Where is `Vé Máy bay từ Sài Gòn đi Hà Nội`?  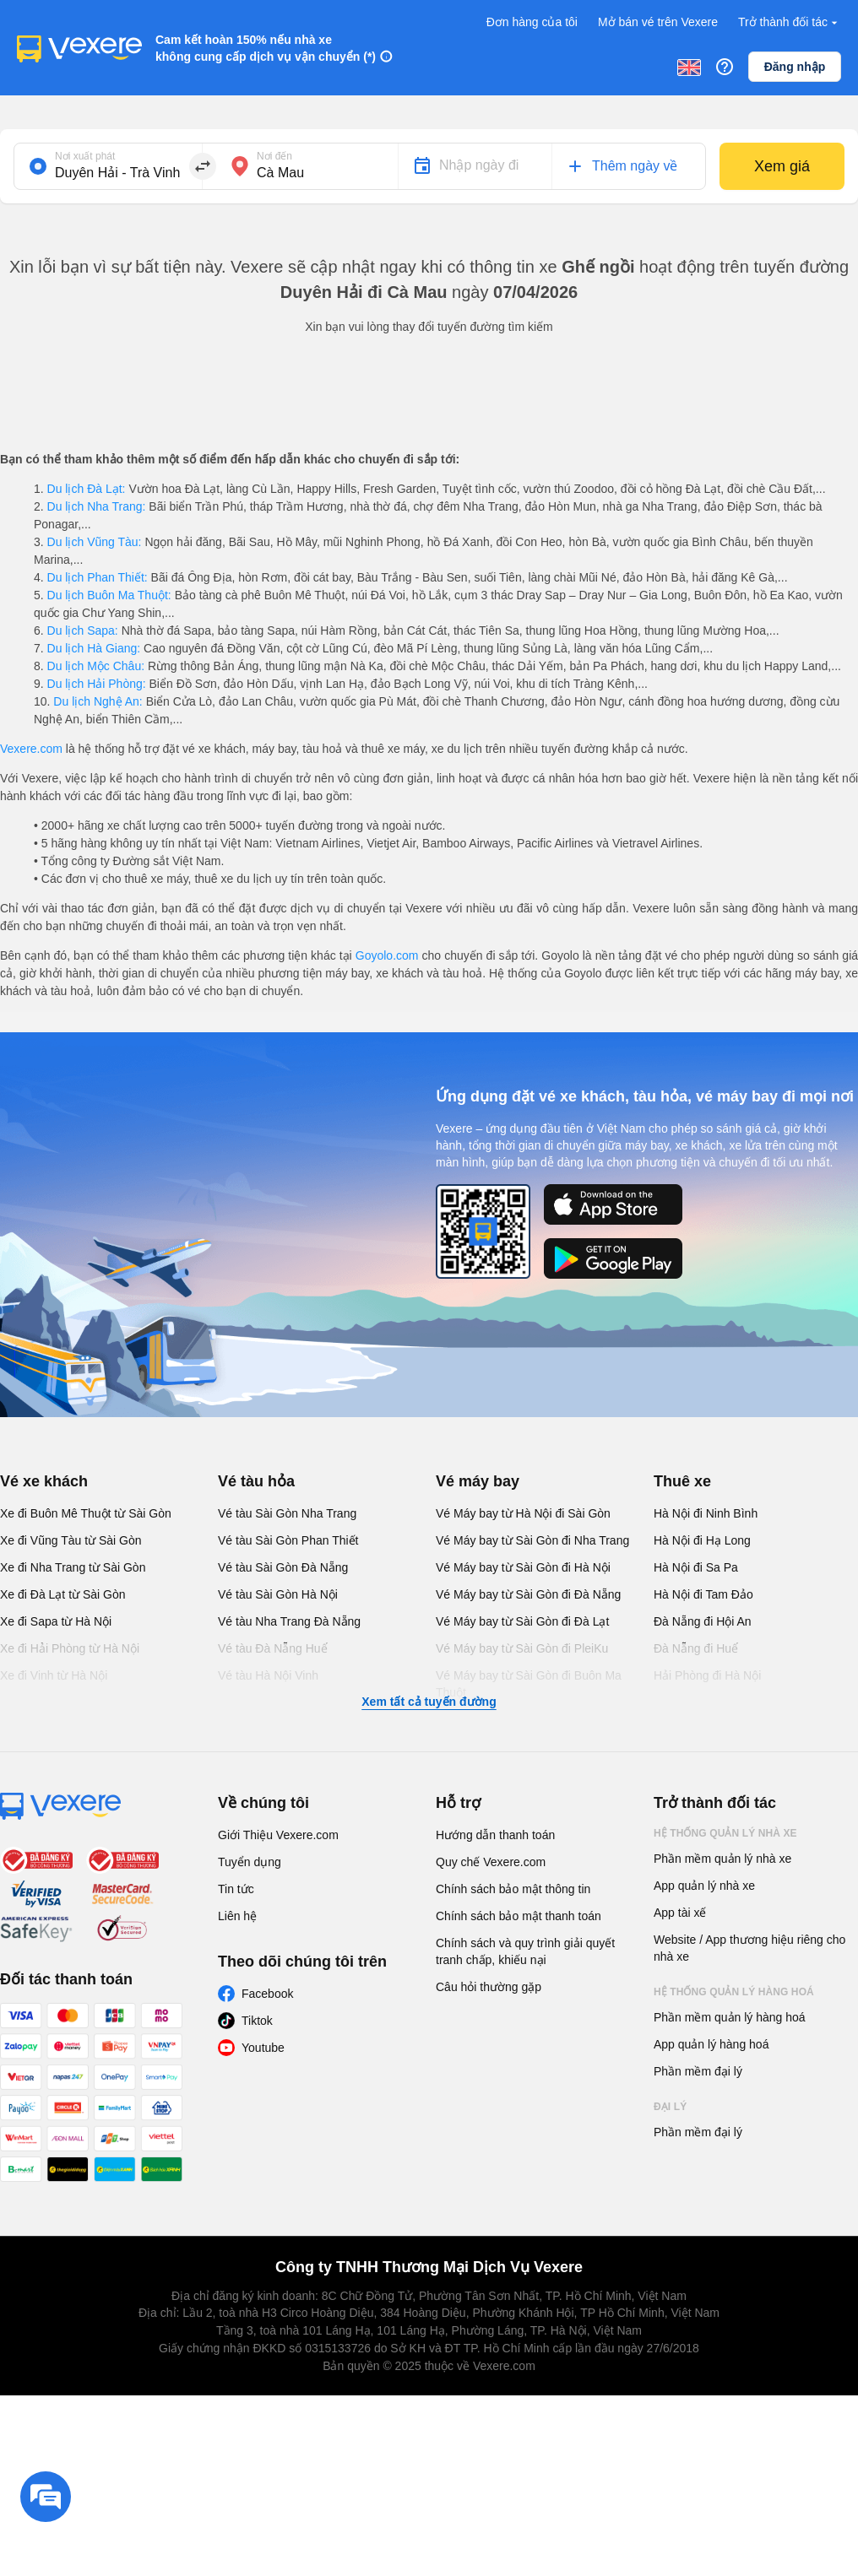
Vé Máy bay từ Sài Gòn đi Hà Nội is located at coordinates (523, 1567).